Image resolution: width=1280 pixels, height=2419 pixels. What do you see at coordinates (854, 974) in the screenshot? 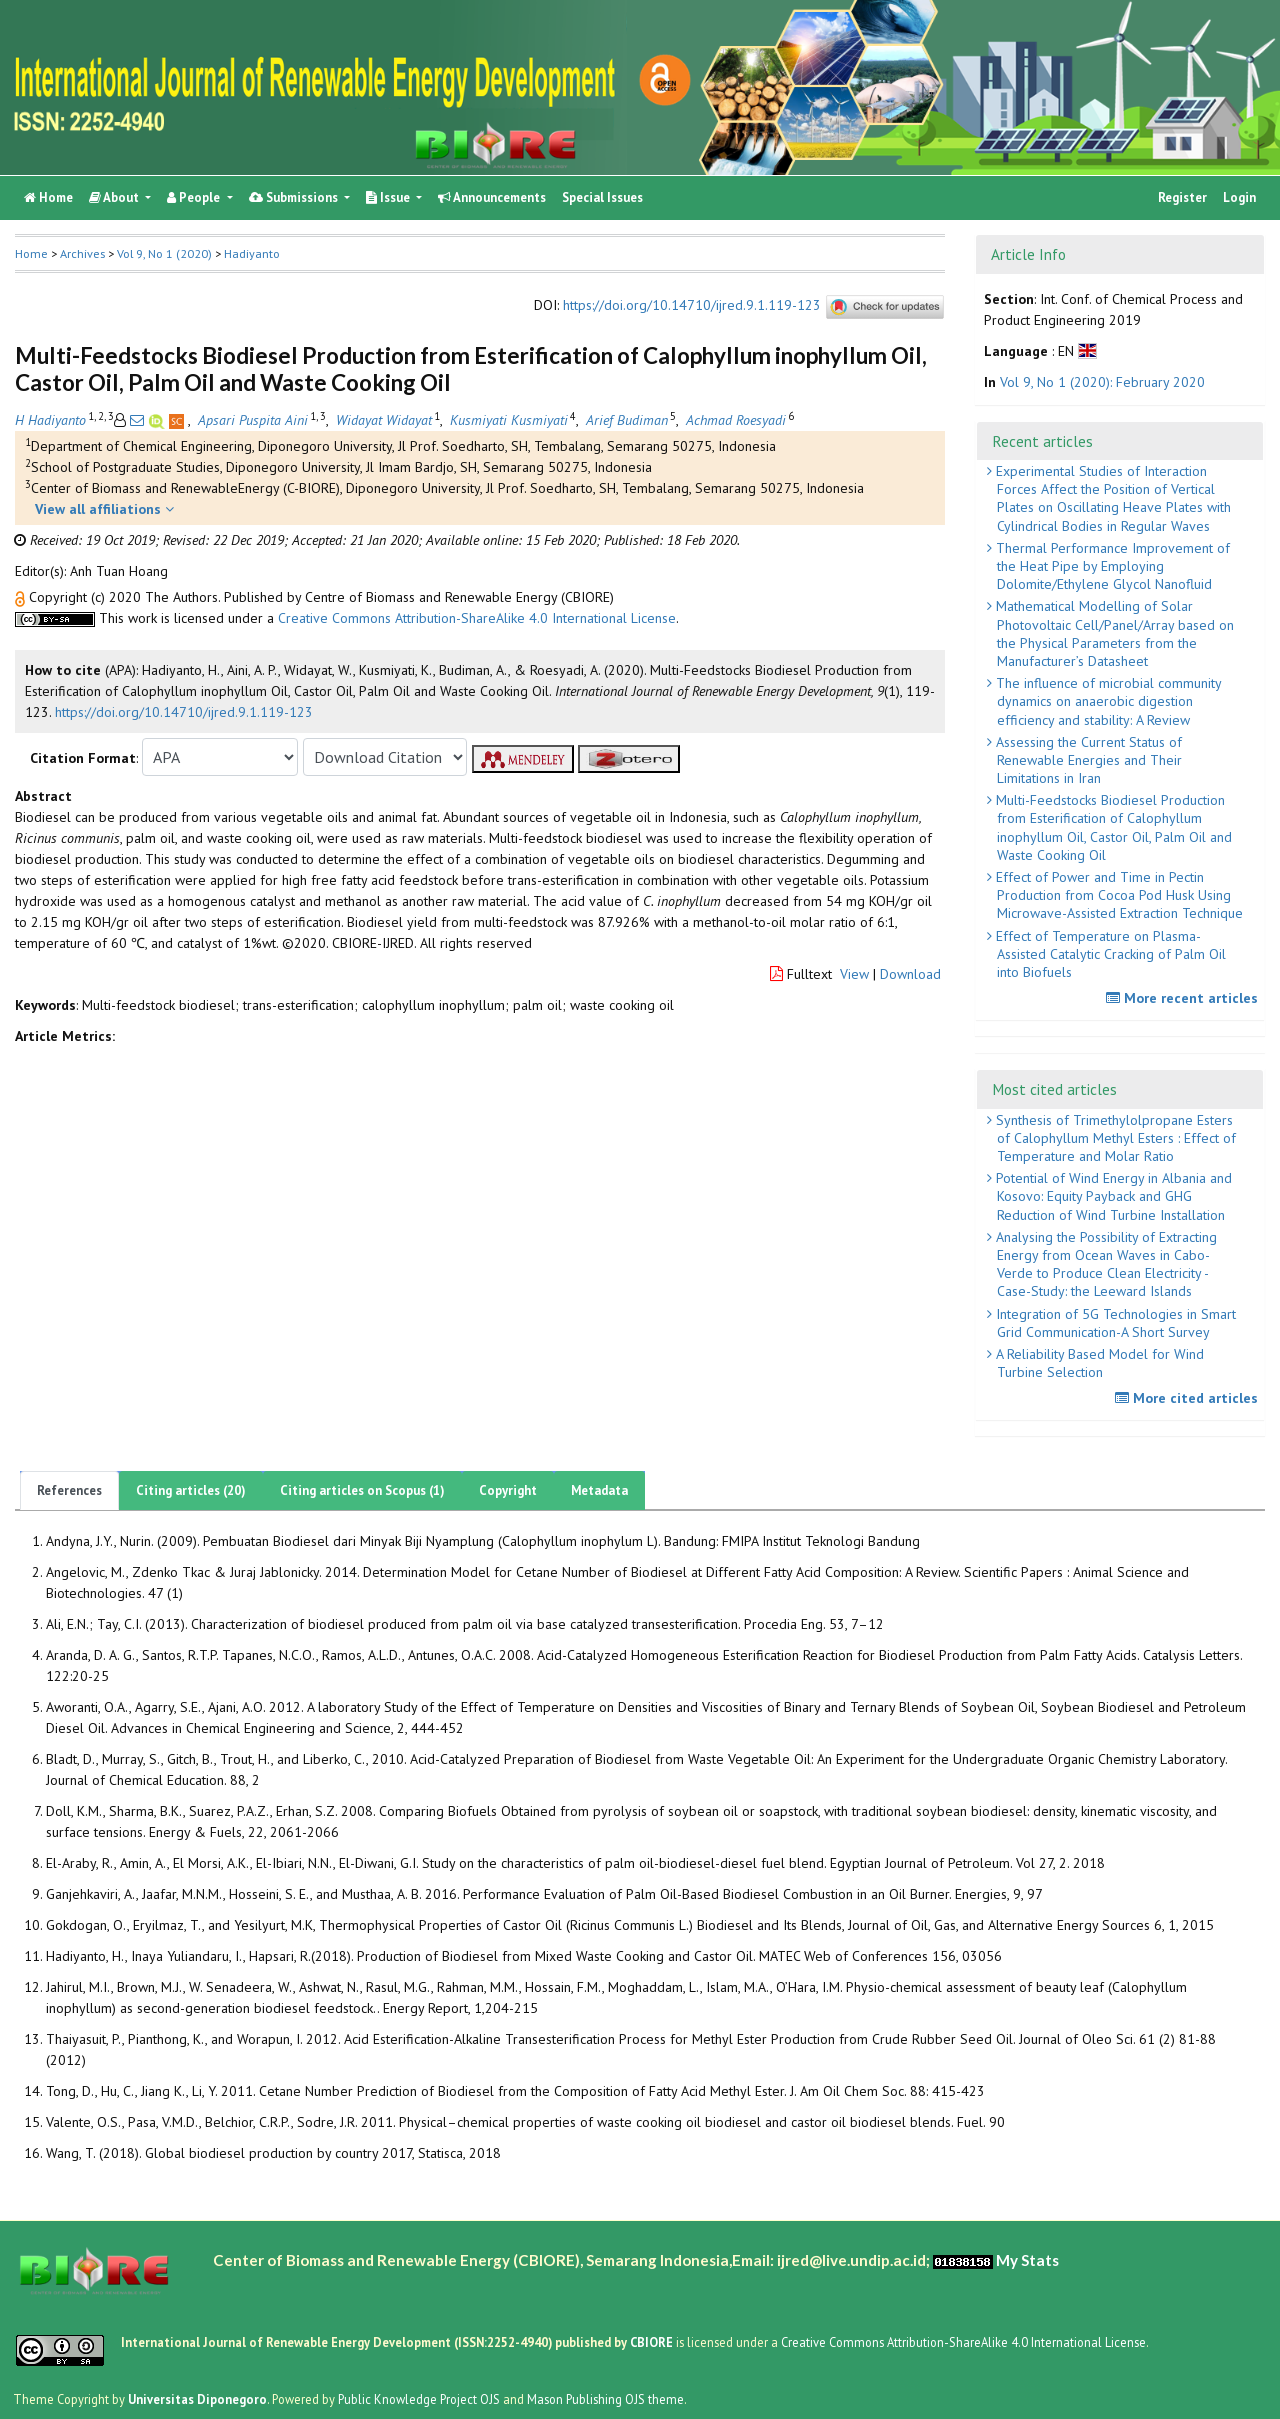
I see `View` at bounding box center [854, 974].